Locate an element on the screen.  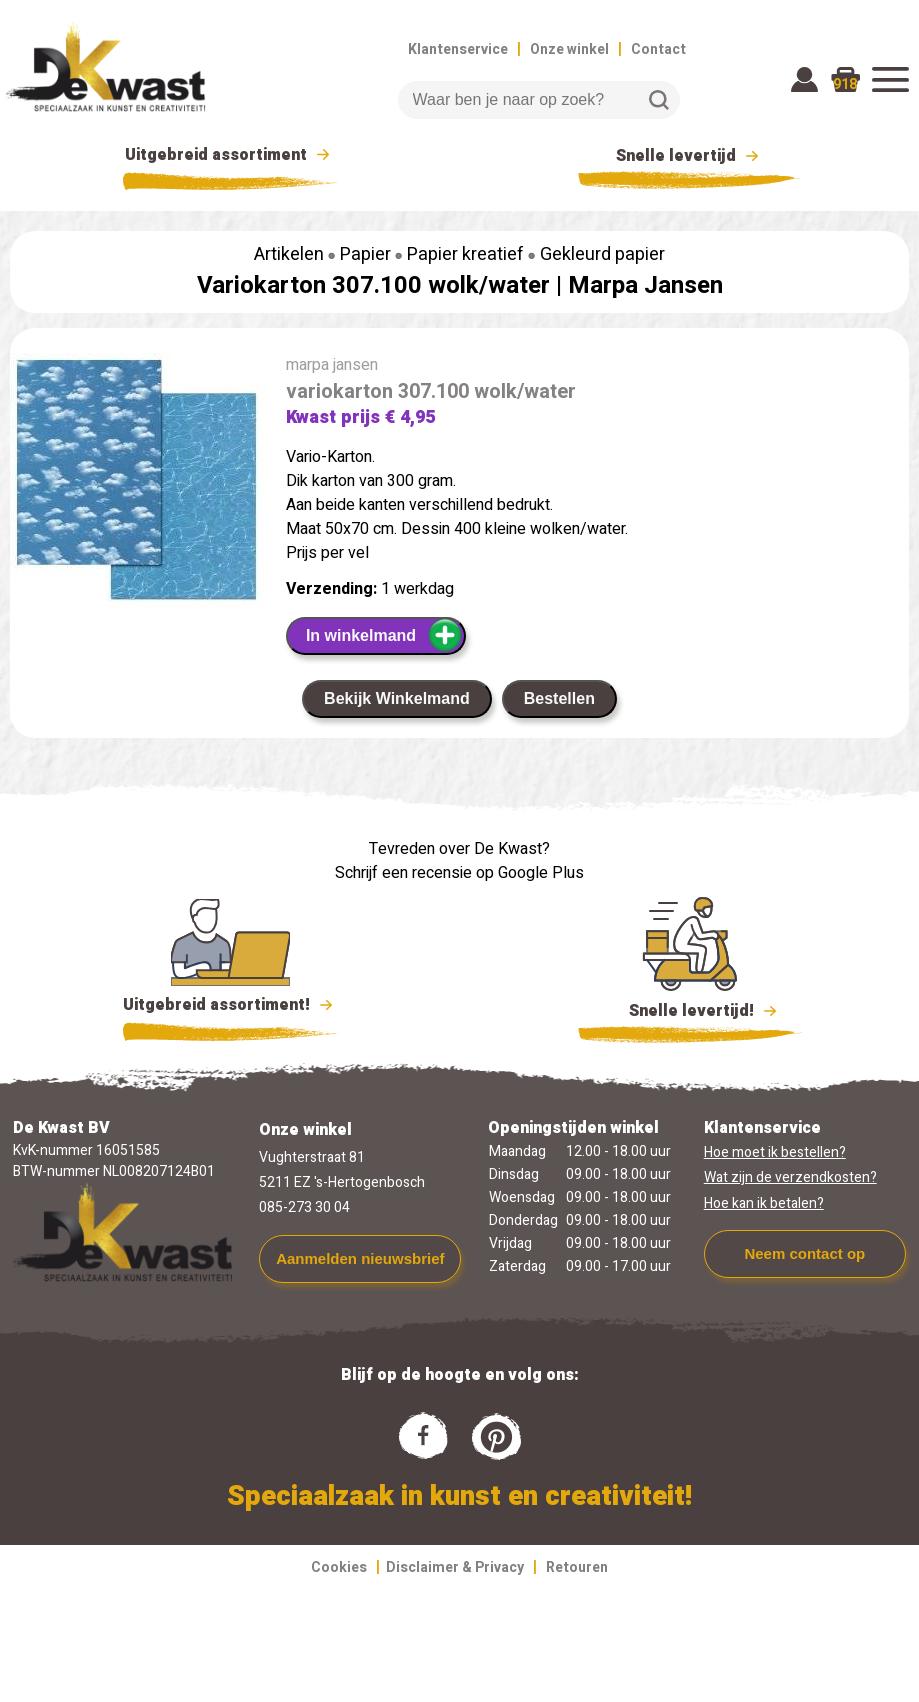
Zoeken is located at coordinates (659, 100).